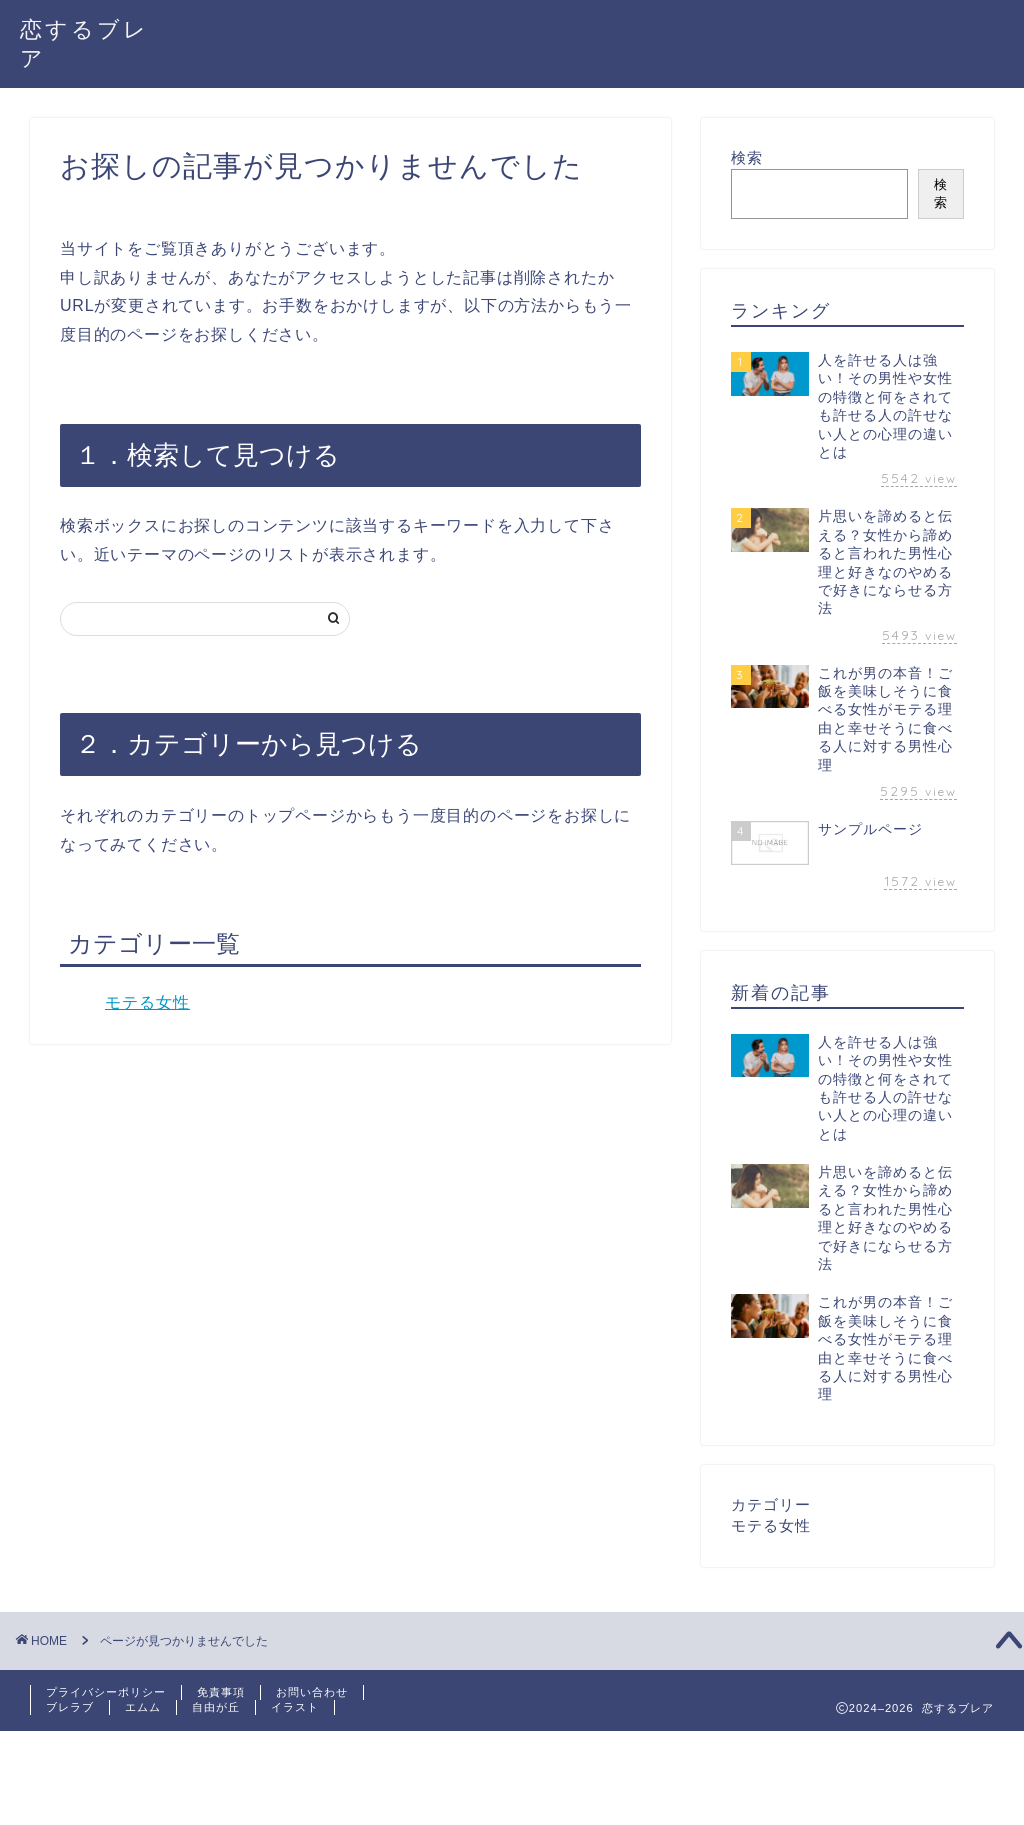  What do you see at coordinates (147, 1002) in the screenshot?
I see `モテる女性` at bounding box center [147, 1002].